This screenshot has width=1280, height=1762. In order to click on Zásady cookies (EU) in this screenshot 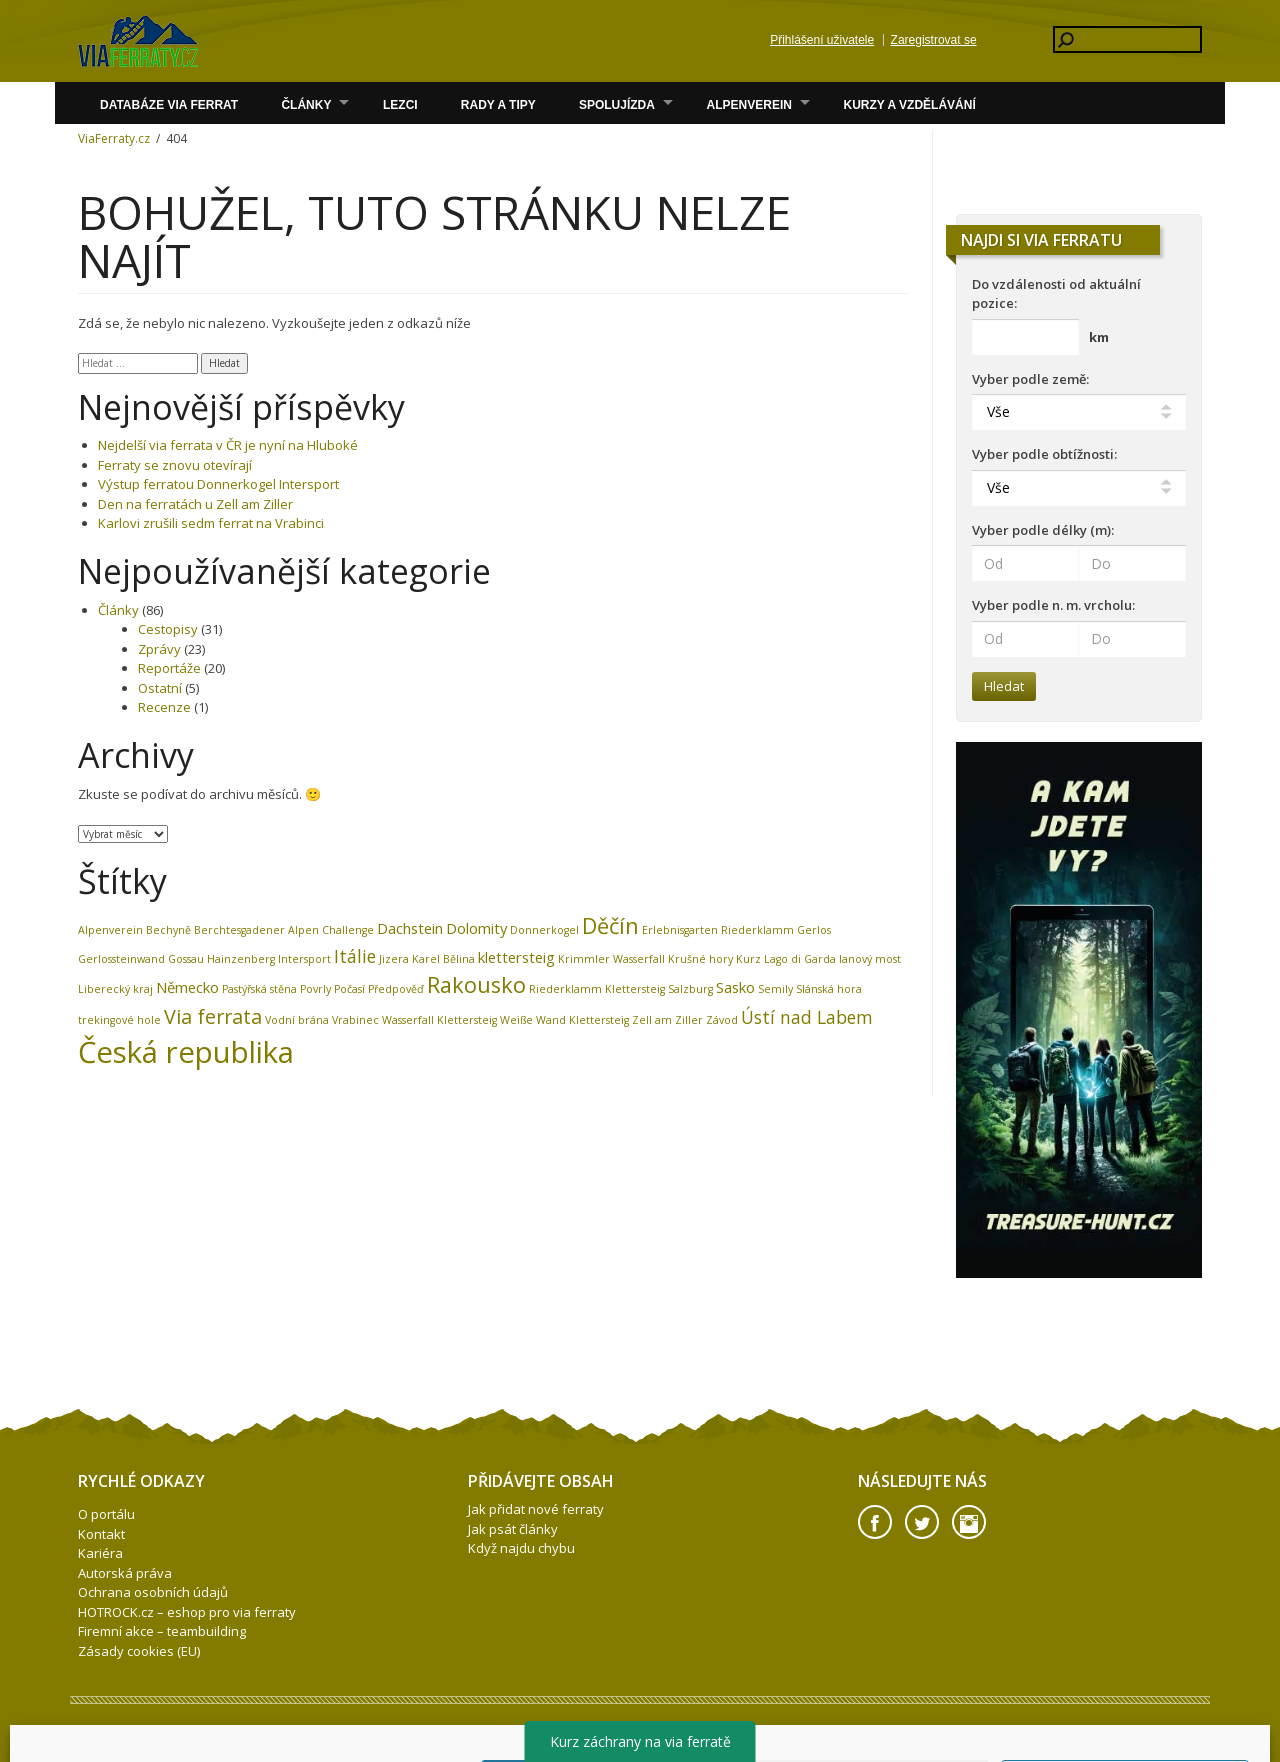, I will do `click(139, 1651)`.